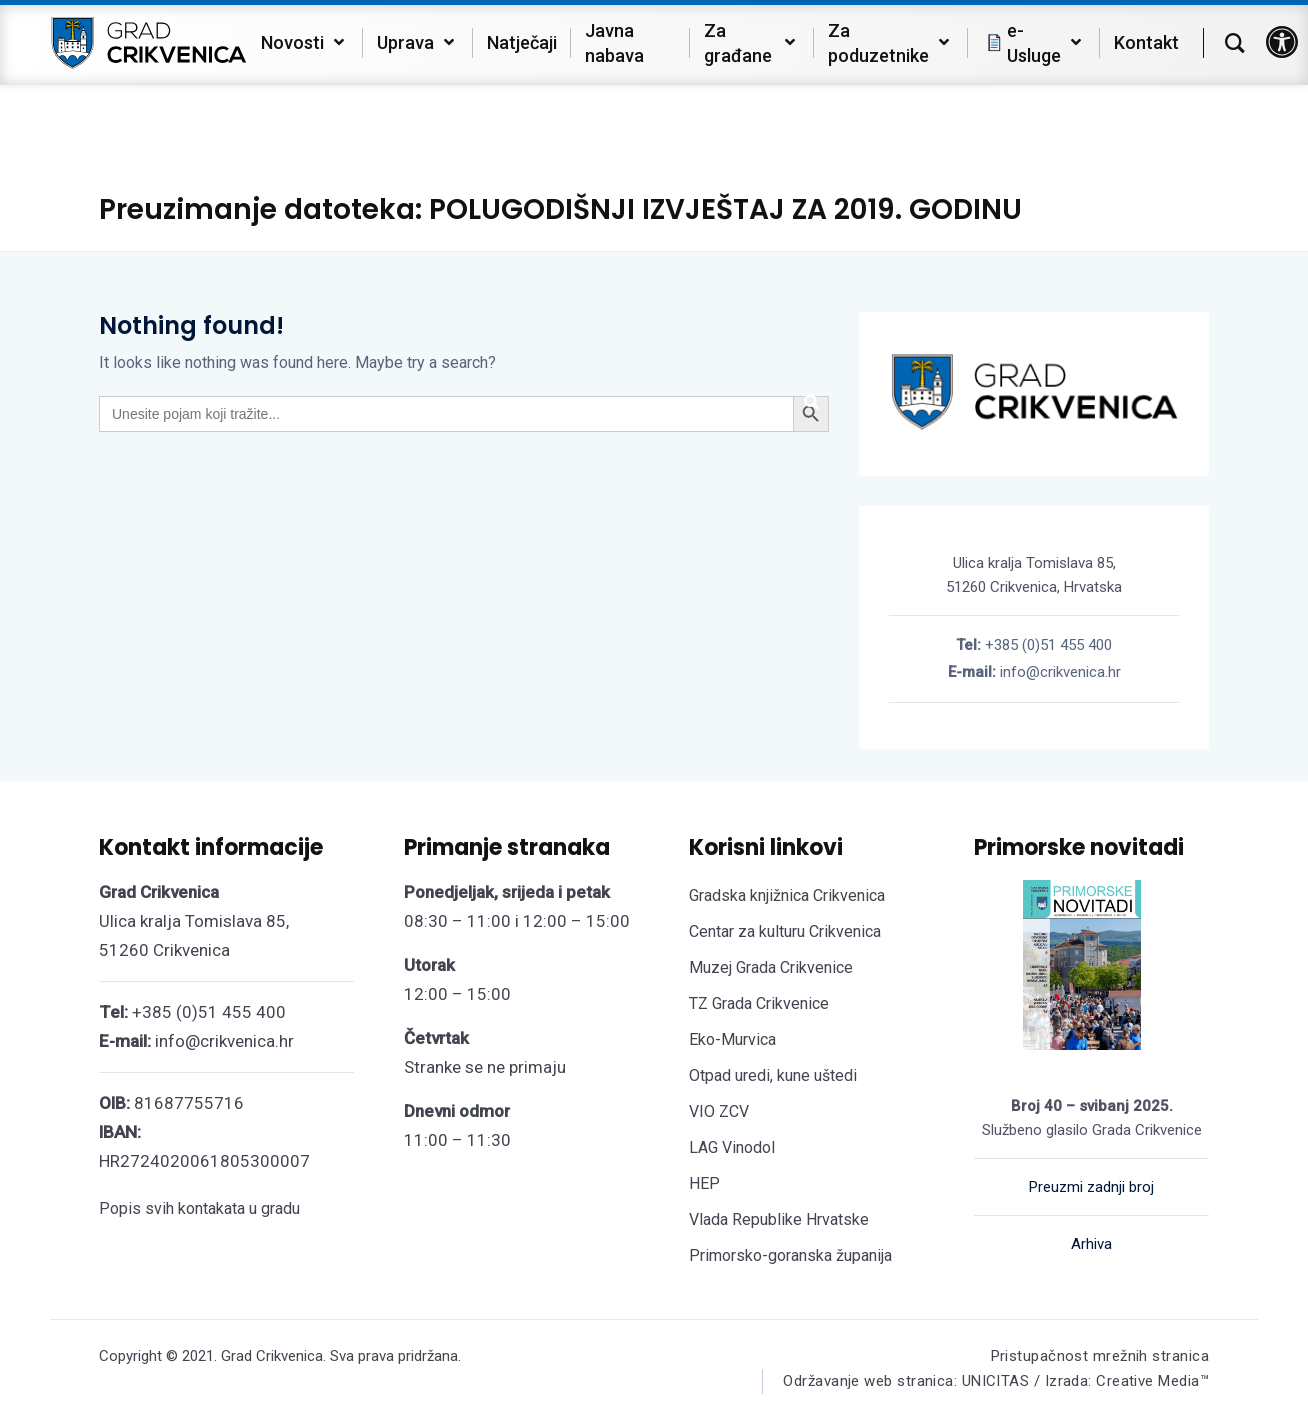 Image resolution: width=1308 pixels, height=1418 pixels. What do you see at coordinates (787, 895) in the screenshot?
I see `Gradska knjižnica Crikvenica` at bounding box center [787, 895].